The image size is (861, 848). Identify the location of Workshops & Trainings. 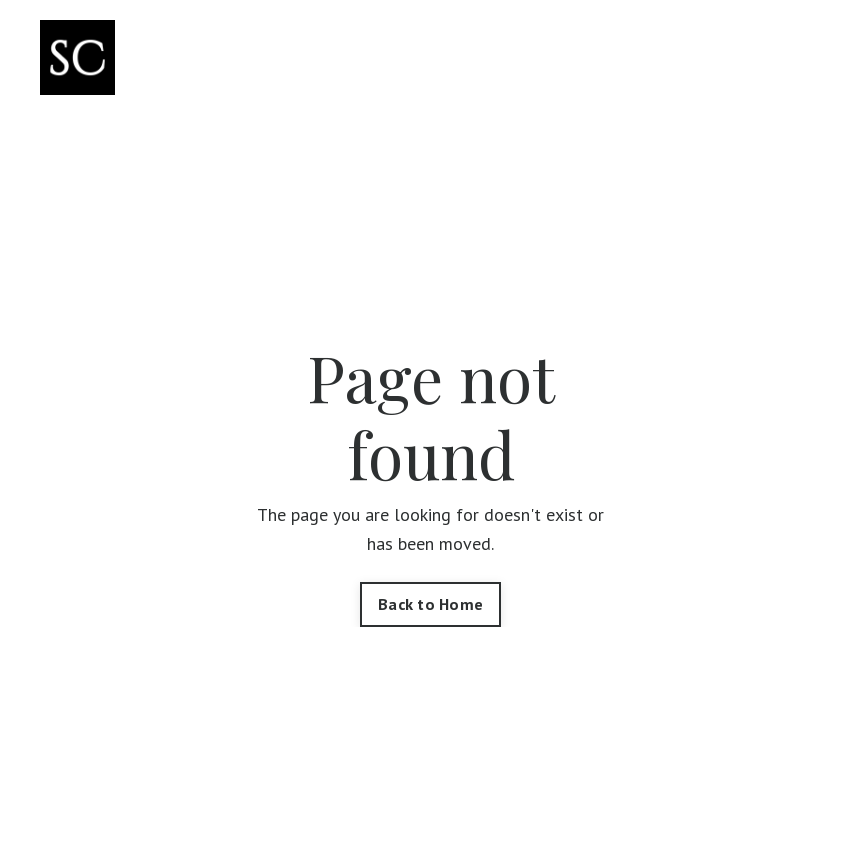
(615, 58).